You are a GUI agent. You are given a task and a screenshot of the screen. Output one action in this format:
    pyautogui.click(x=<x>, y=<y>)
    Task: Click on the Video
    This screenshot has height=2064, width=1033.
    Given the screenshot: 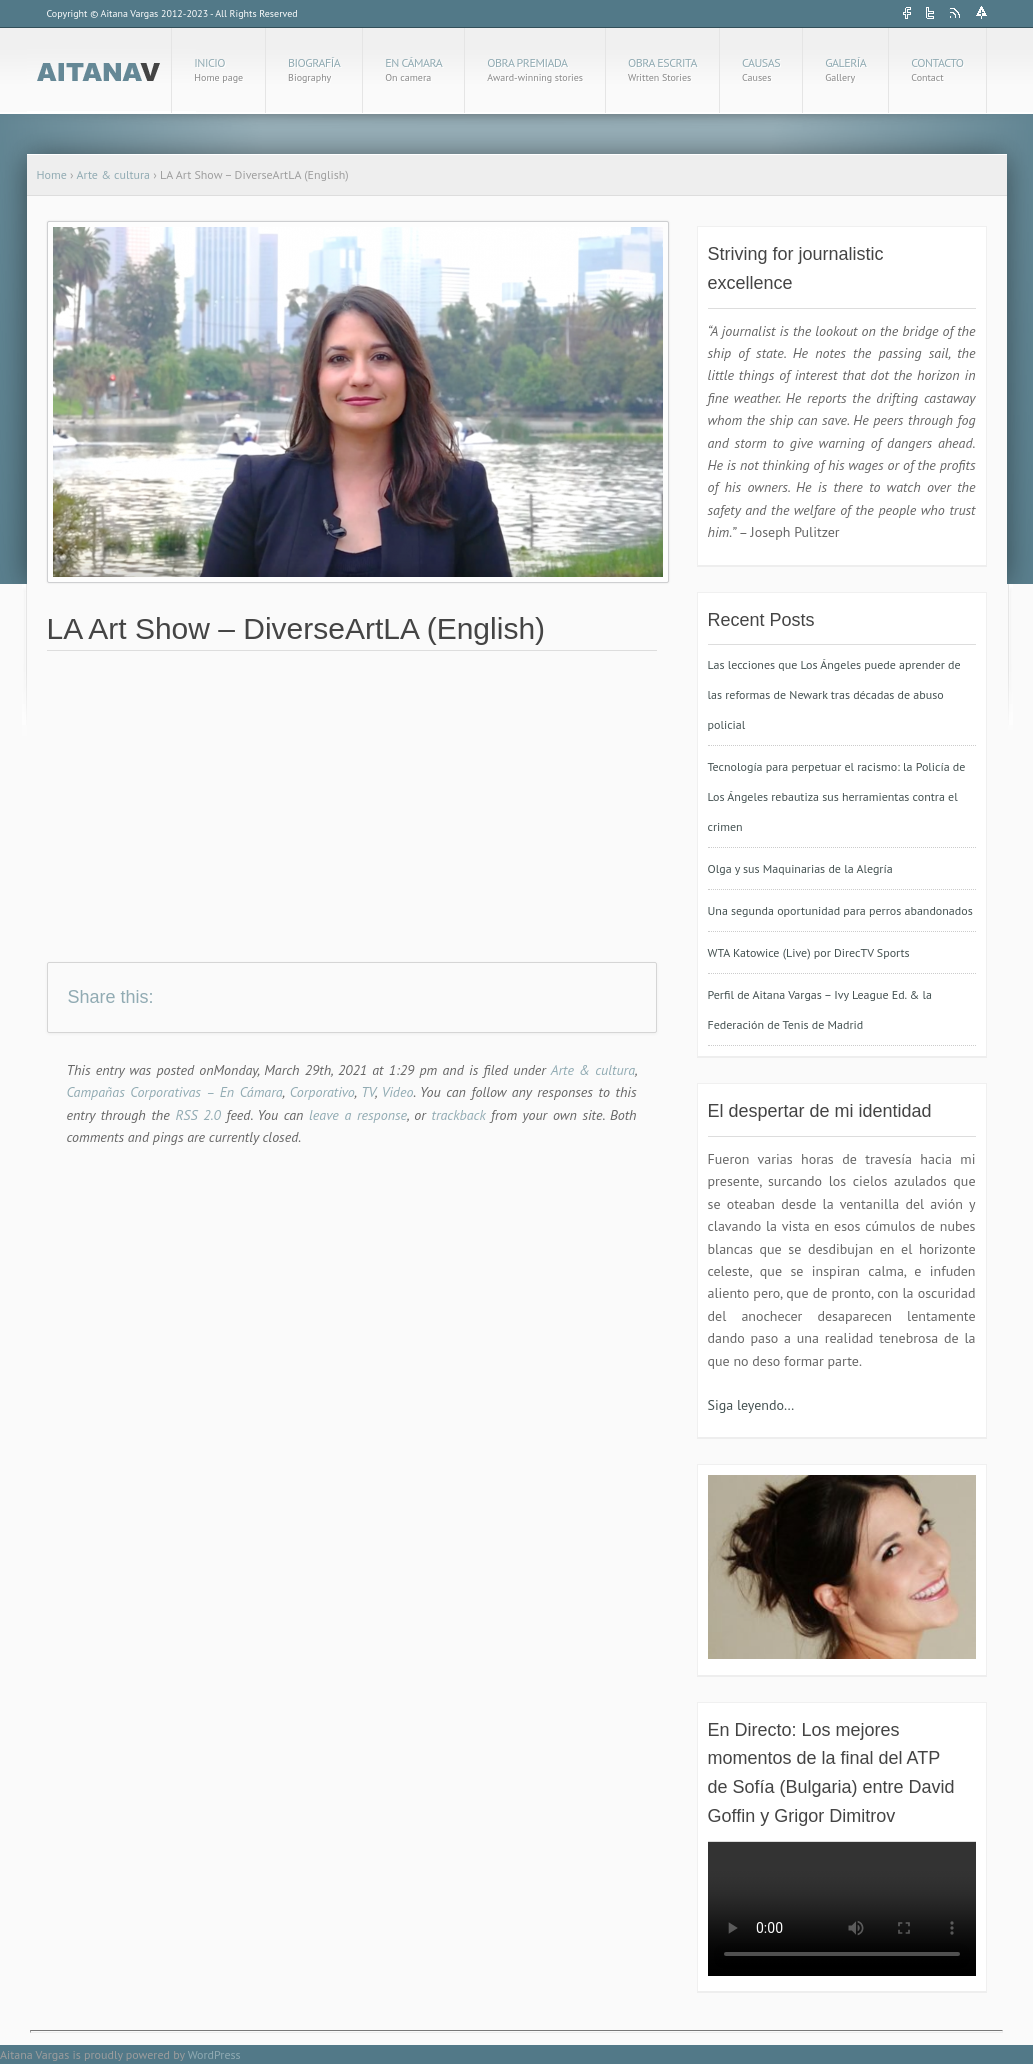 What is the action you would take?
    pyautogui.click(x=397, y=1092)
    